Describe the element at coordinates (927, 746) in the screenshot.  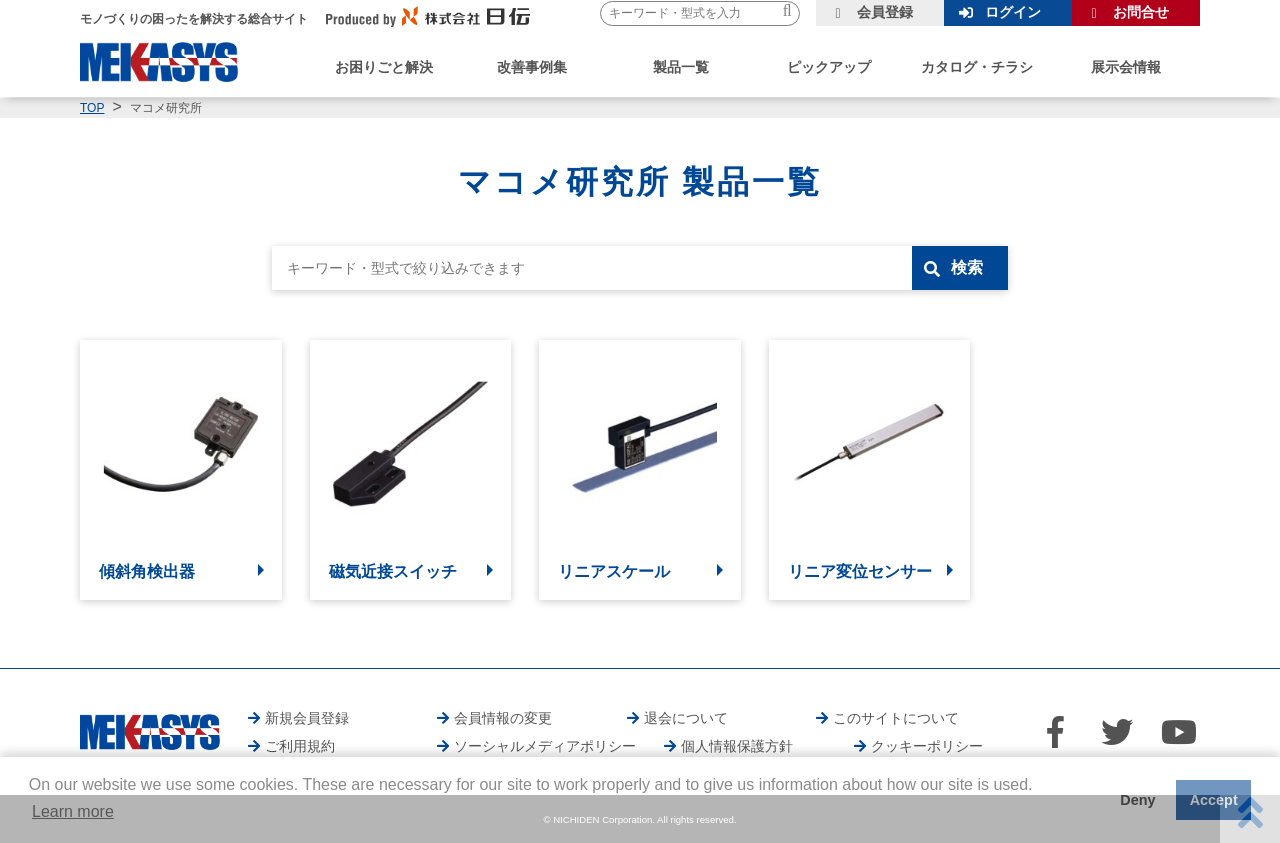
I see `クッキーポリシー` at that location.